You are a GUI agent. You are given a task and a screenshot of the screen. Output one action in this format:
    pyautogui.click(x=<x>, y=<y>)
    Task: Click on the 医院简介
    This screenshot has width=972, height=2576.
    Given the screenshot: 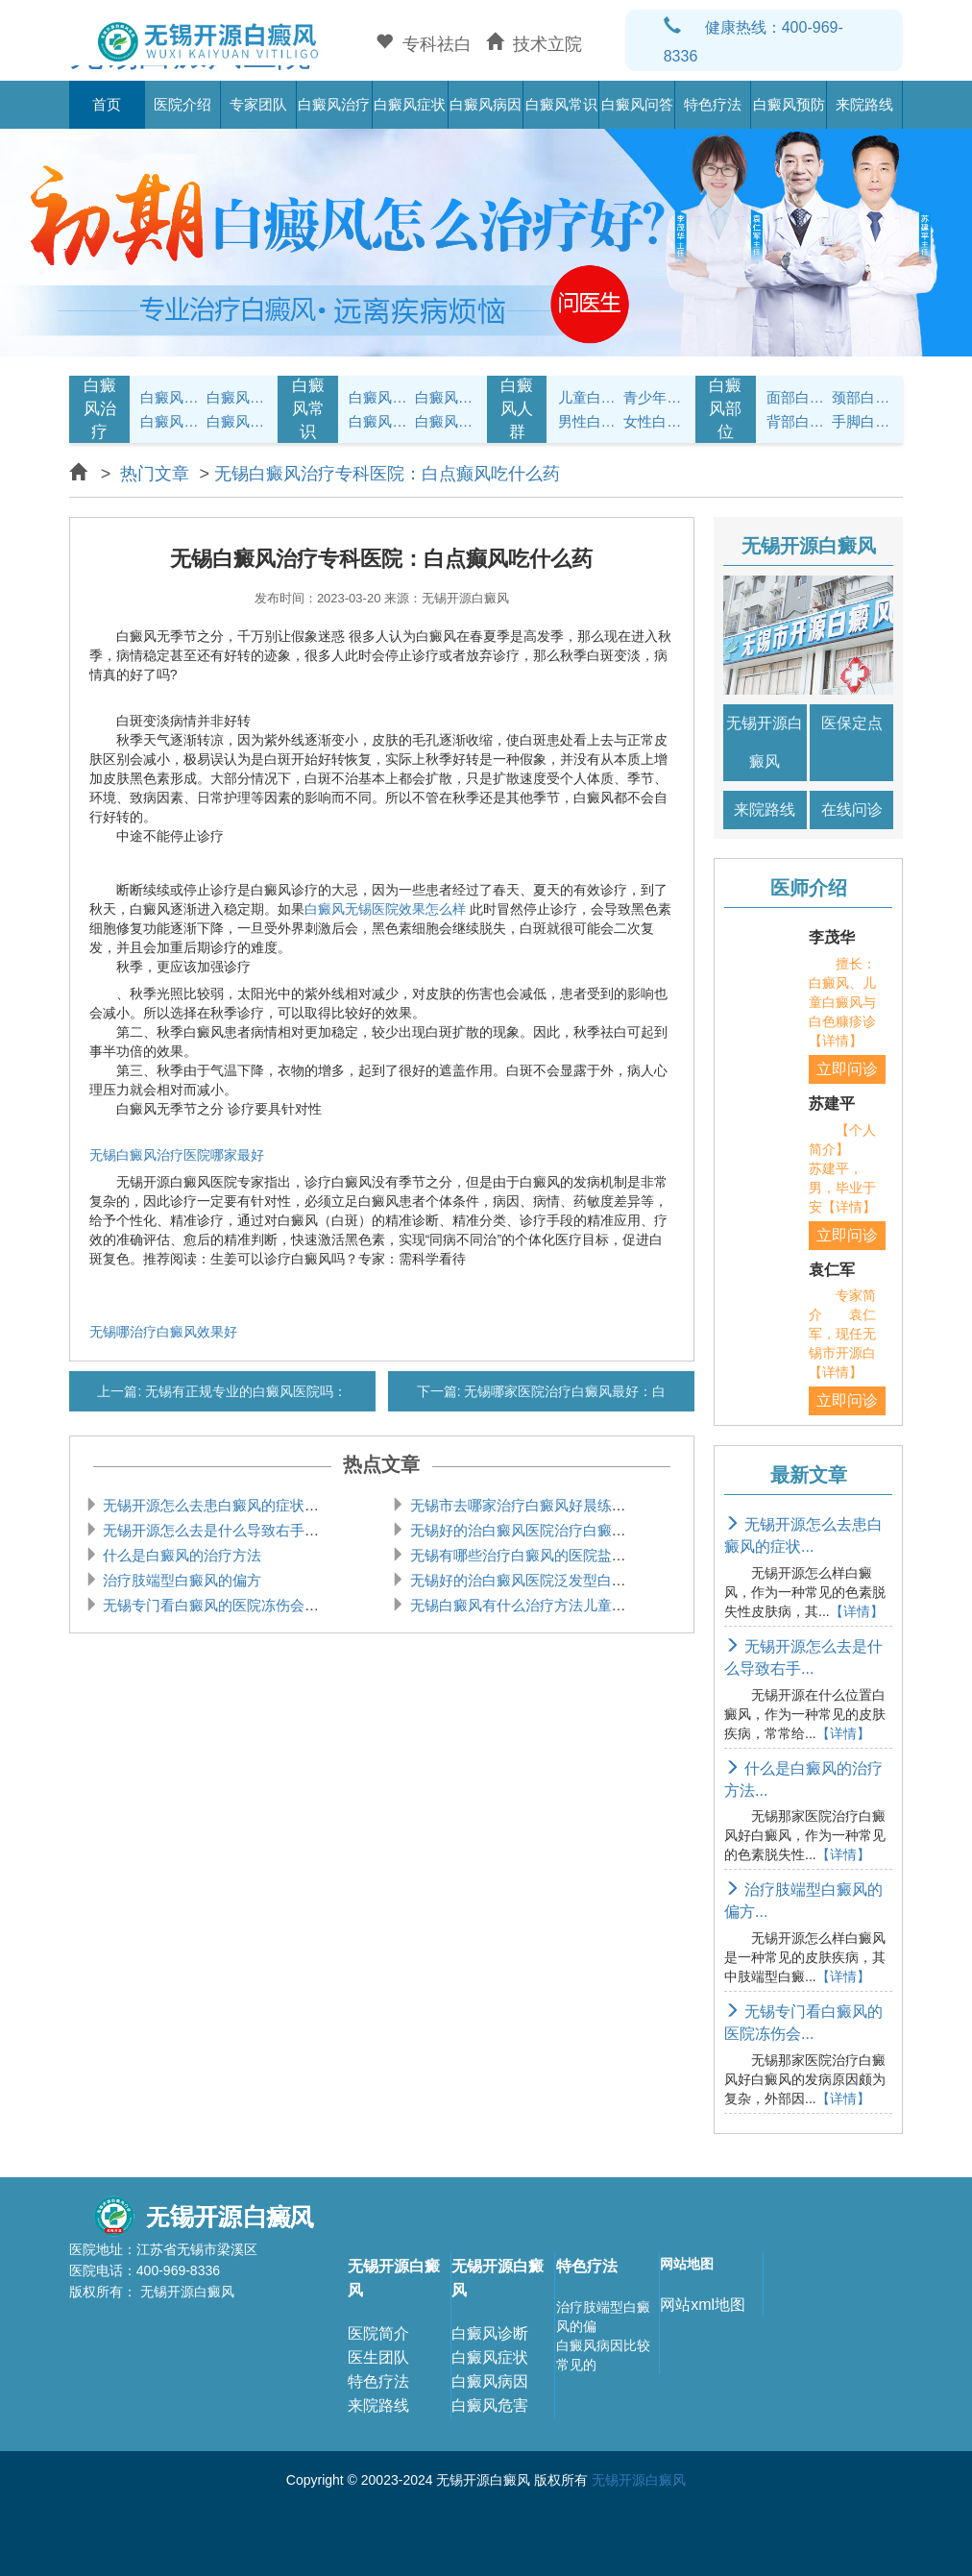 What is the action you would take?
    pyautogui.click(x=378, y=2333)
    